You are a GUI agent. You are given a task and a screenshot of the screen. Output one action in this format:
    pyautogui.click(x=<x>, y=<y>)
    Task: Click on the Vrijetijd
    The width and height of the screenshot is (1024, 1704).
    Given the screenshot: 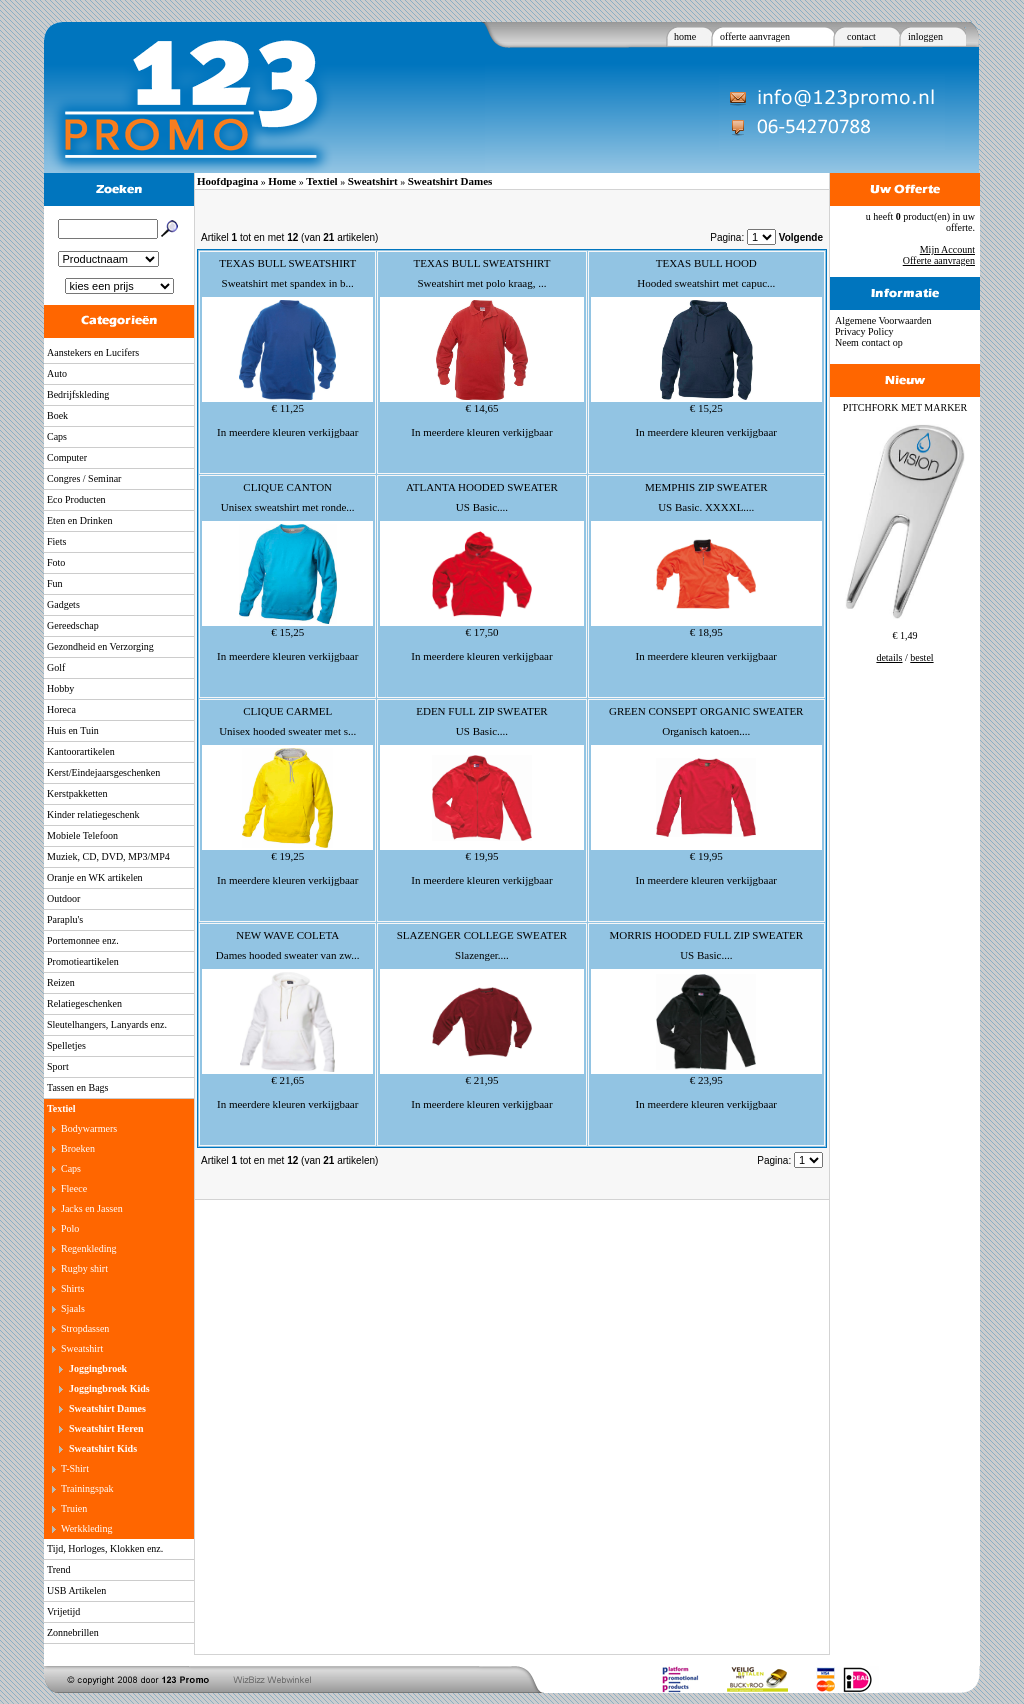 What is the action you would take?
    pyautogui.click(x=63, y=1611)
    